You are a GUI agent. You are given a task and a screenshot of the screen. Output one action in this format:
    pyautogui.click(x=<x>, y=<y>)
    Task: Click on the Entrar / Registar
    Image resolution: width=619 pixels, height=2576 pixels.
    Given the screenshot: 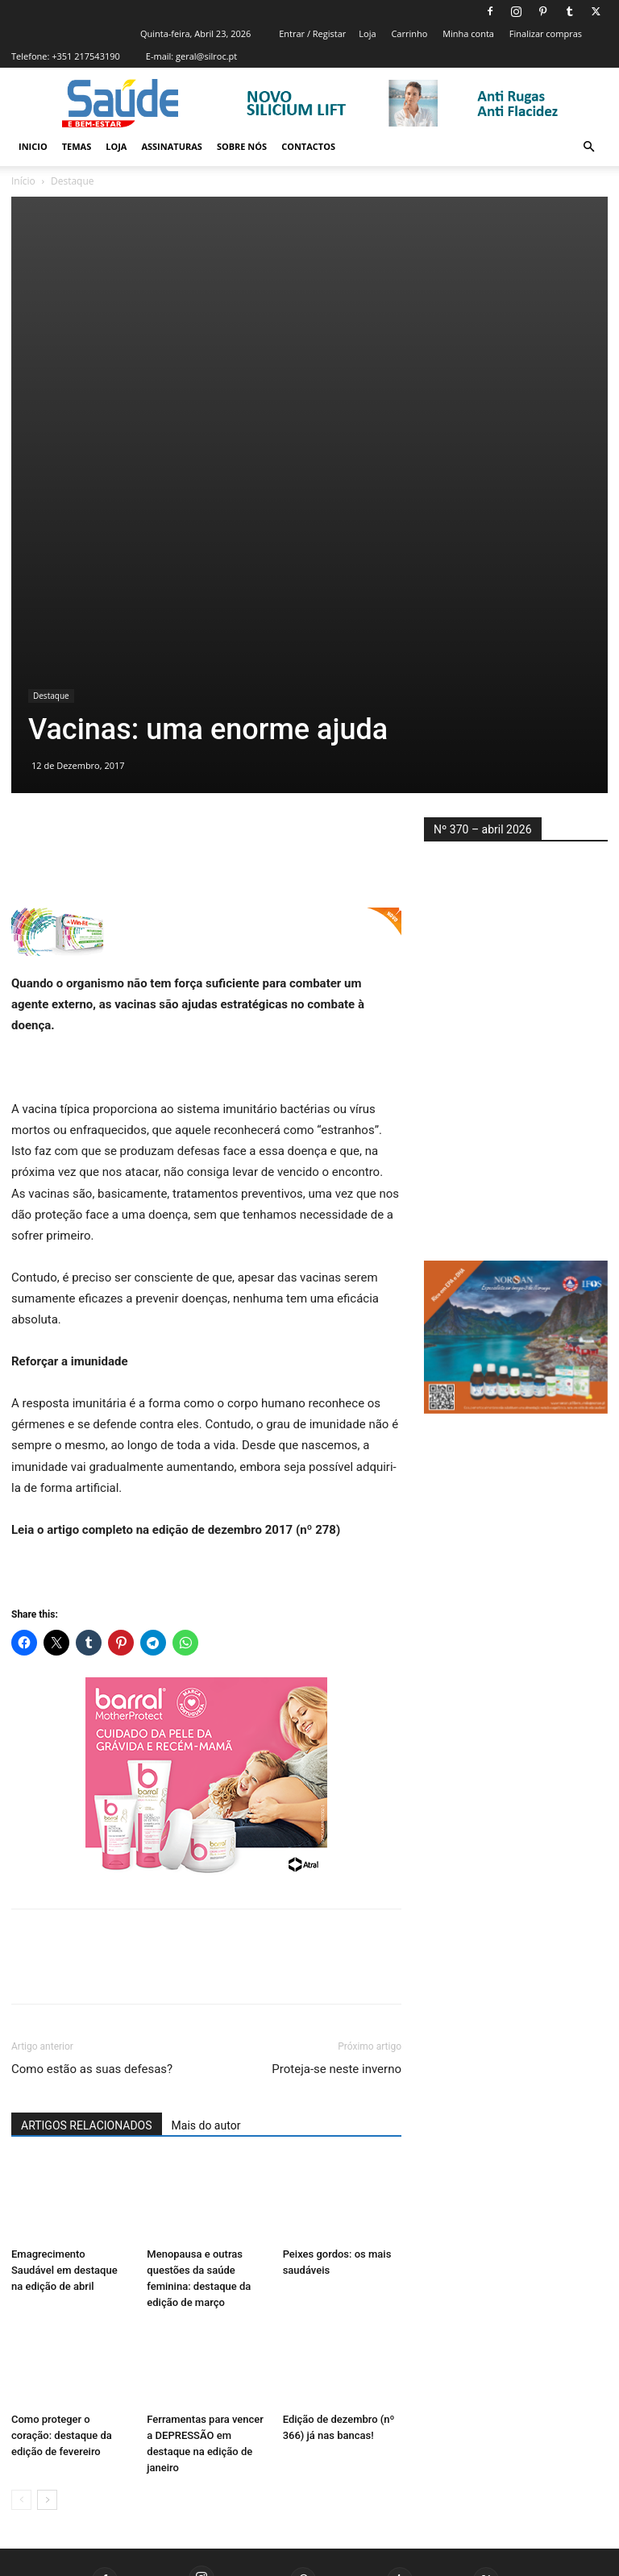 What is the action you would take?
    pyautogui.click(x=312, y=33)
    